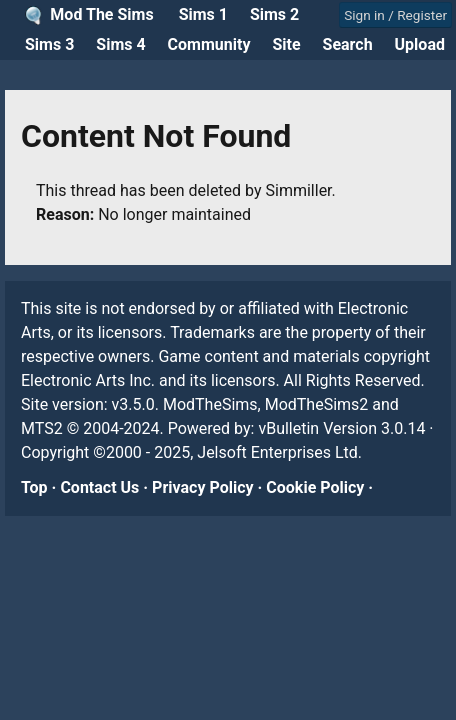 Image resolution: width=456 pixels, height=720 pixels. I want to click on Sims 1, so click(203, 14).